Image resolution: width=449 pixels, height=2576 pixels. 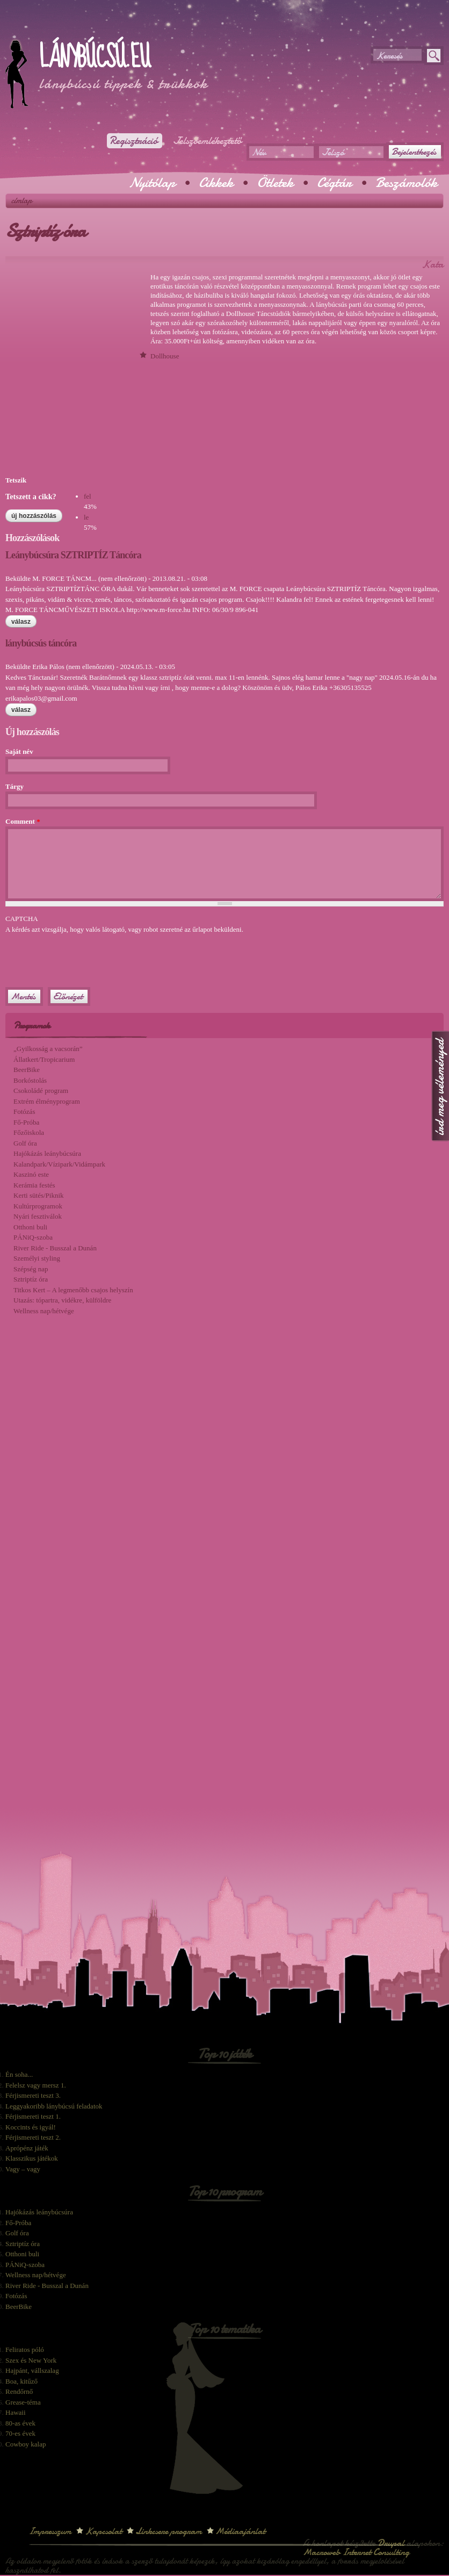 What do you see at coordinates (31, 1174) in the screenshot?
I see `Kaszinó este` at bounding box center [31, 1174].